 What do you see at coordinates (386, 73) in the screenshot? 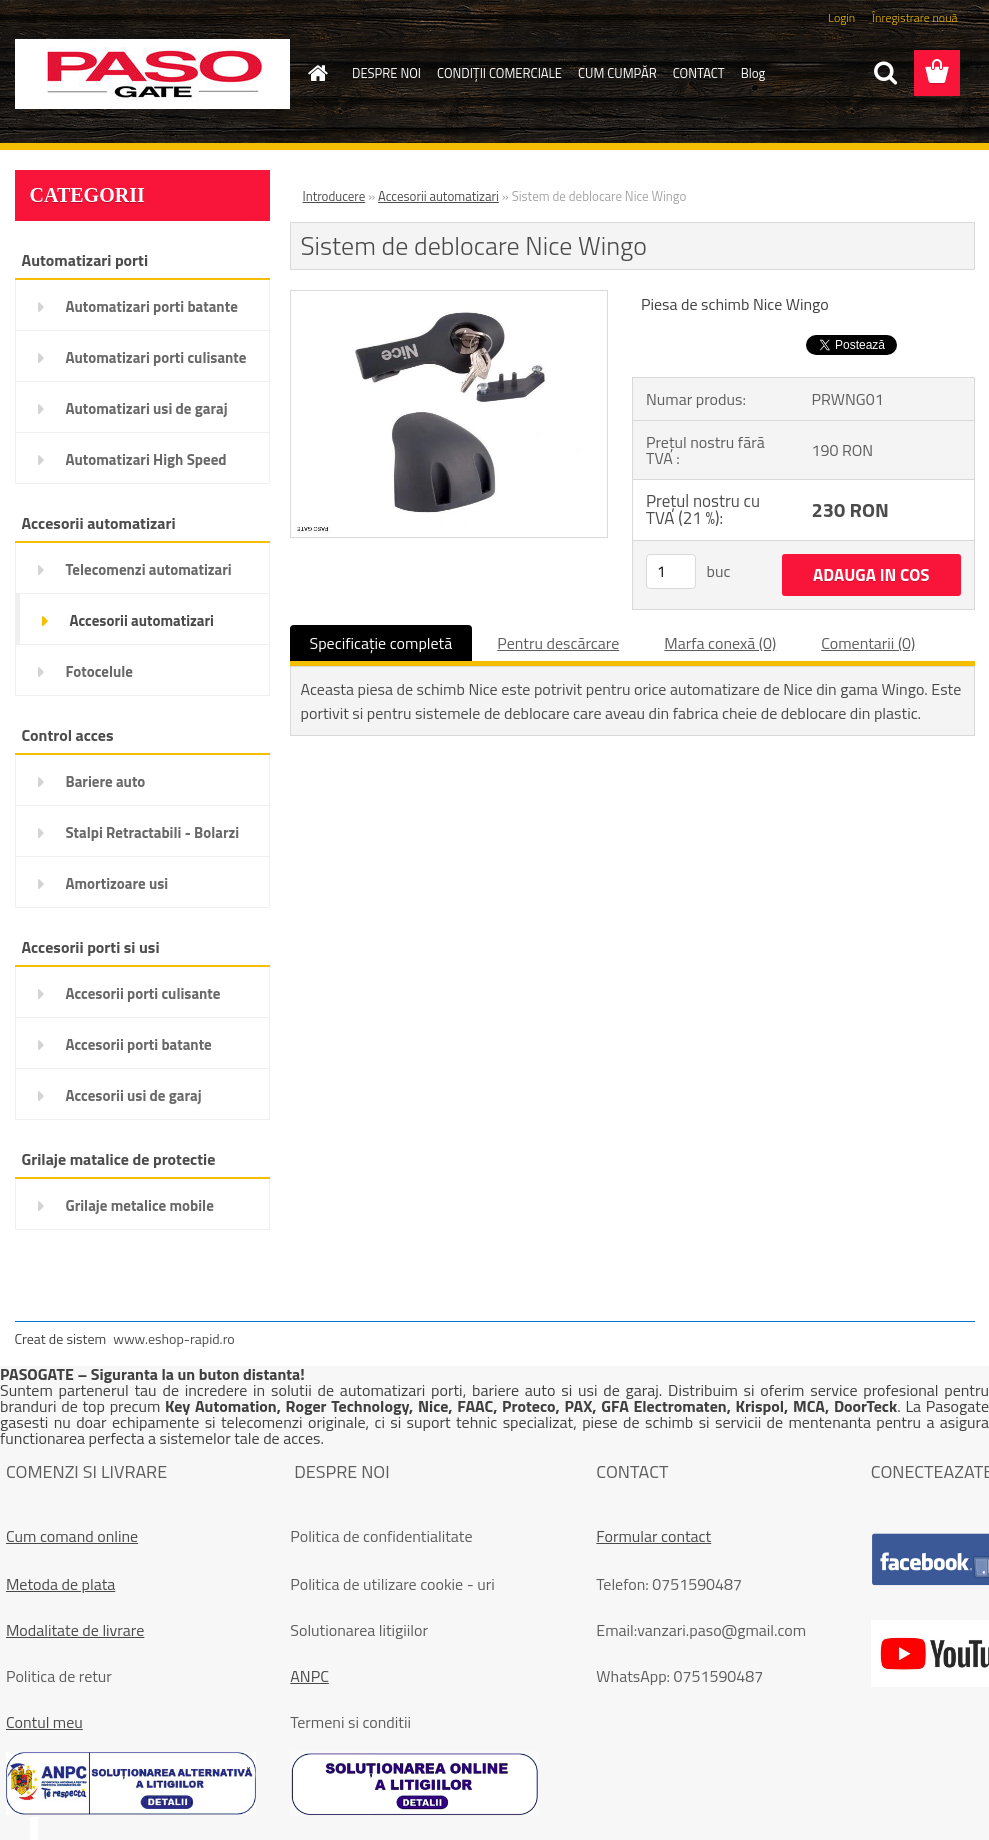
I see `DESPRE NOI` at bounding box center [386, 73].